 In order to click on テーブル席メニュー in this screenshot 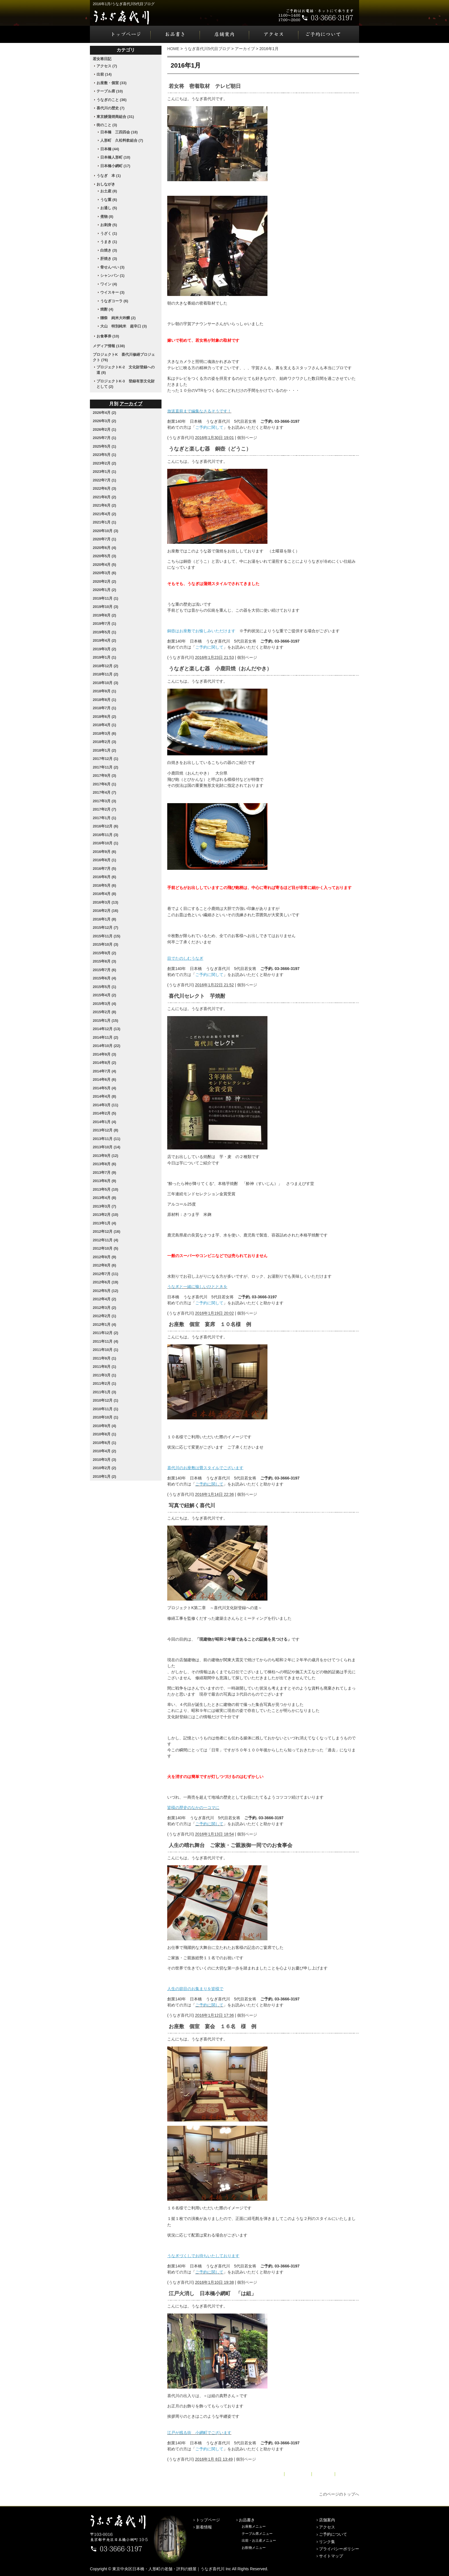, I will do `click(257, 2534)`.